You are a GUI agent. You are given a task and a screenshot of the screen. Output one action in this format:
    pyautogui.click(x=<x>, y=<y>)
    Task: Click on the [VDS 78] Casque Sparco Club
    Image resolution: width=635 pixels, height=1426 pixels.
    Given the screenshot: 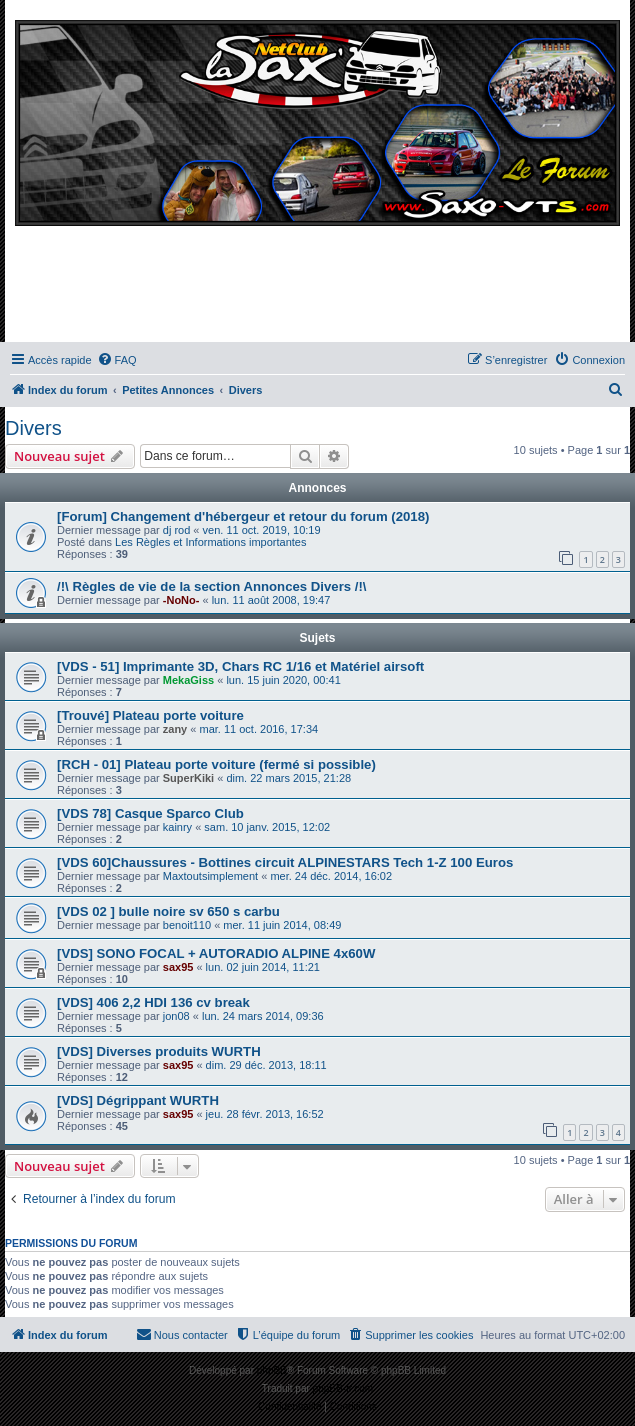 What is the action you would take?
    pyautogui.click(x=150, y=813)
    